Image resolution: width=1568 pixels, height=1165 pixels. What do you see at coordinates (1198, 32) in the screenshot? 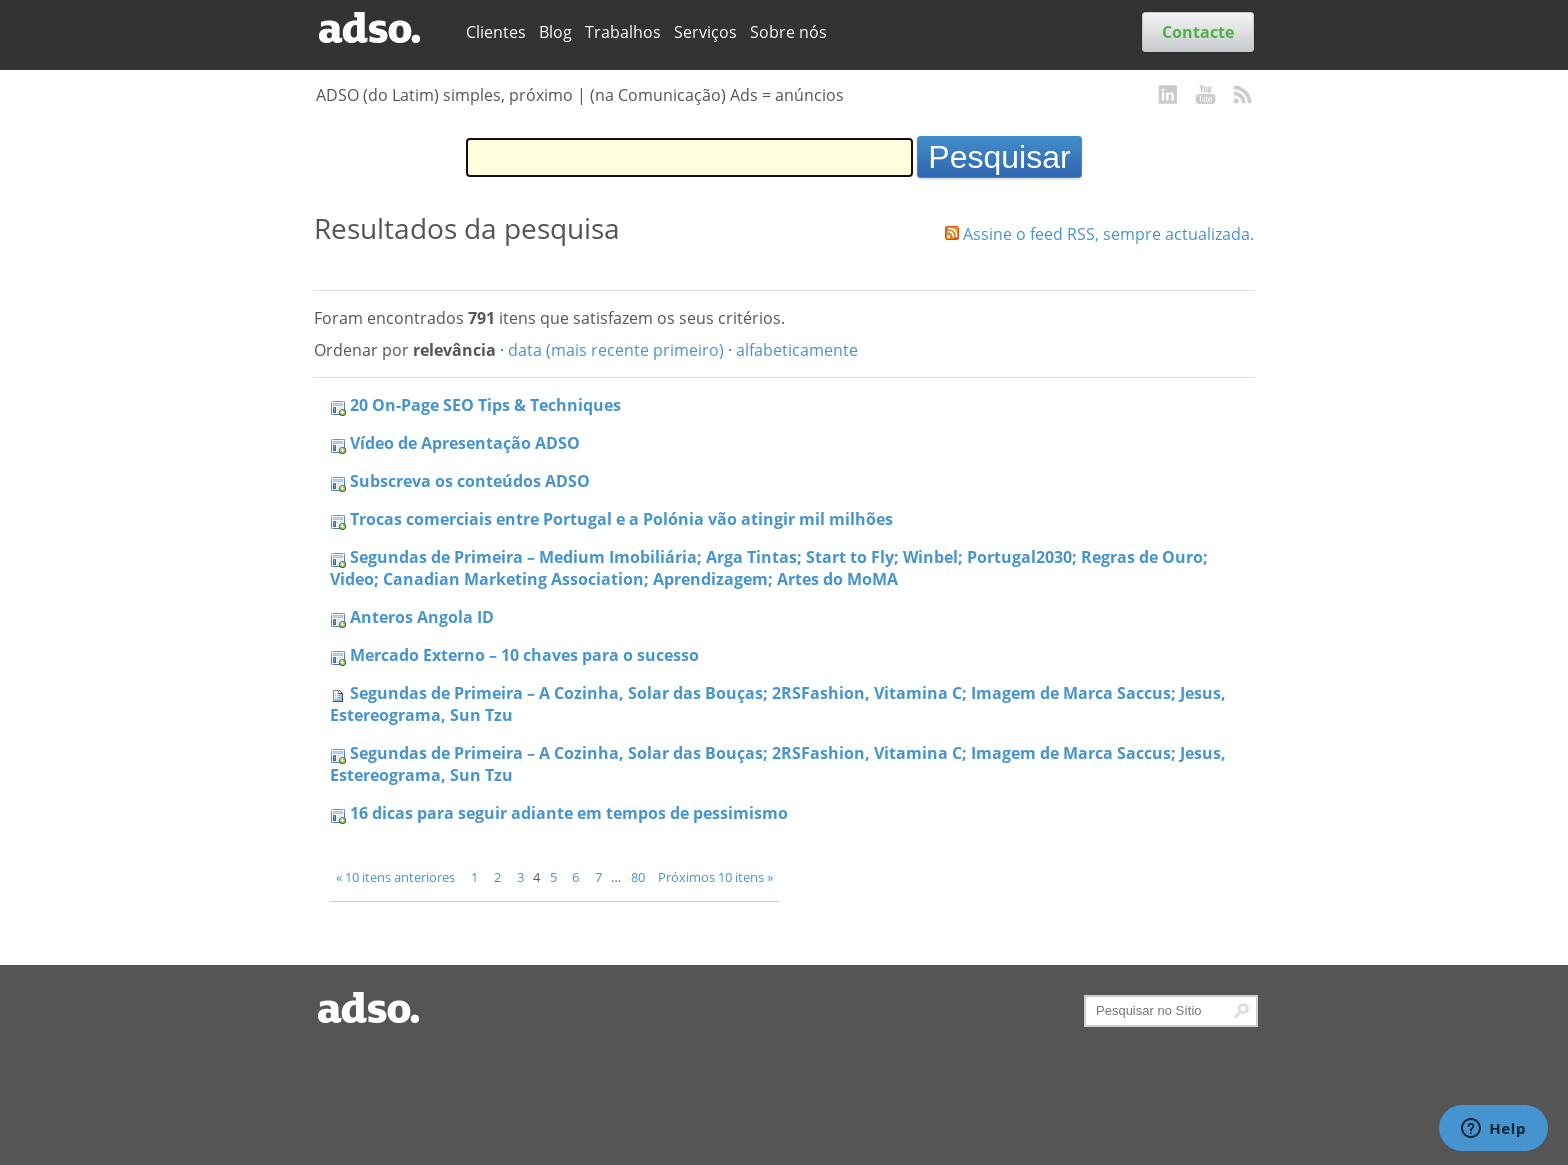
I see `Contacte` at bounding box center [1198, 32].